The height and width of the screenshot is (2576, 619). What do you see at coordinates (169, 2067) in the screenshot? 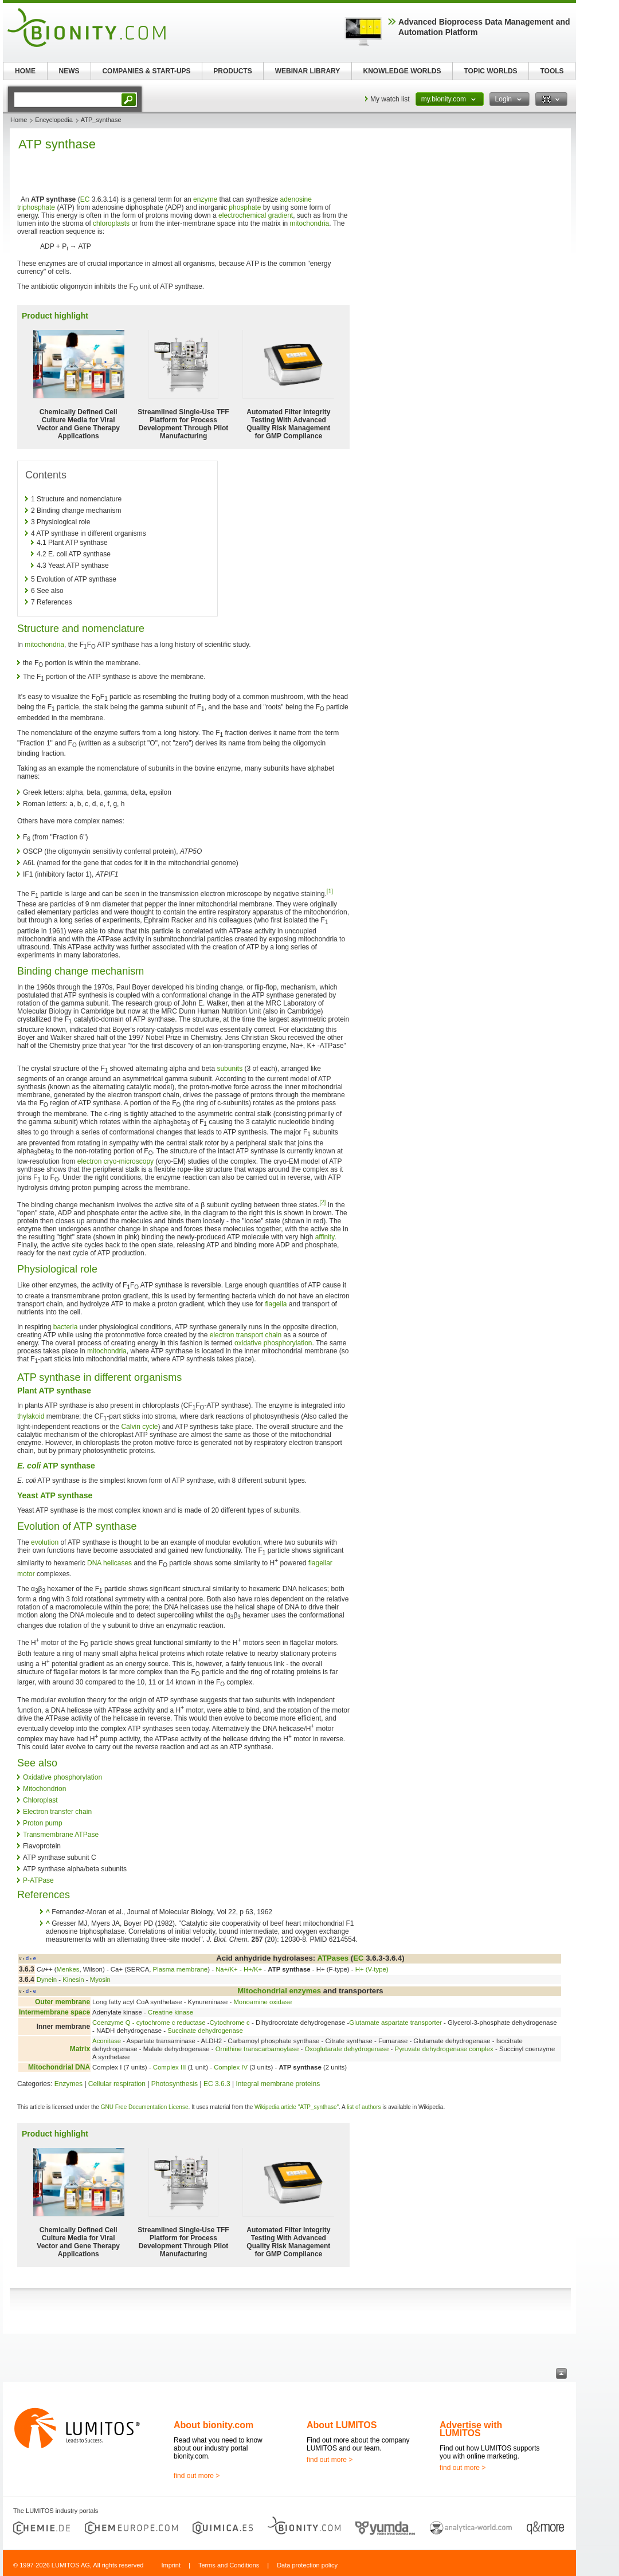
I see `Complex III` at bounding box center [169, 2067].